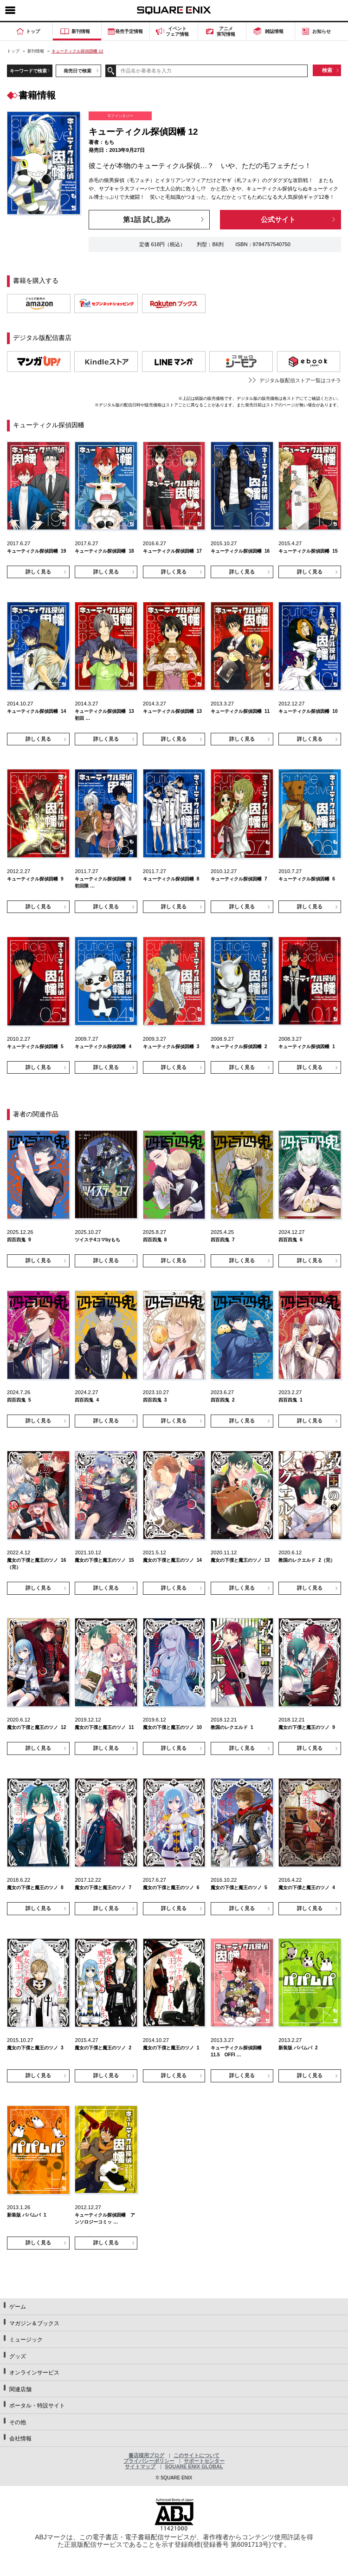  What do you see at coordinates (204, 2461) in the screenshot?
I see `サポートセンター` at bounding box center [204, 2461].